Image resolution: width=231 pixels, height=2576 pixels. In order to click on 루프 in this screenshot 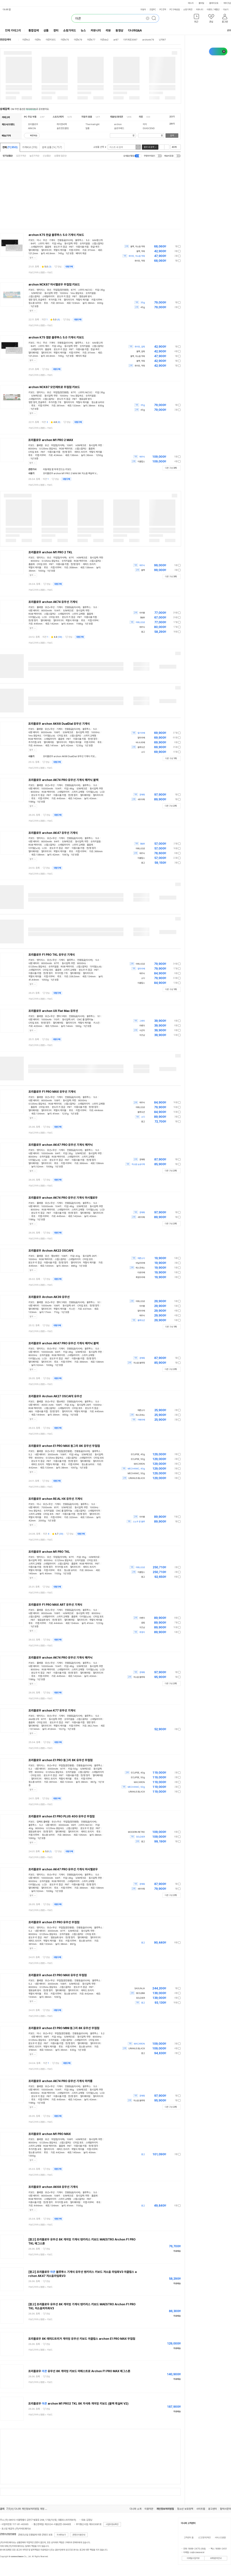, I will do `click(46, 303)`.